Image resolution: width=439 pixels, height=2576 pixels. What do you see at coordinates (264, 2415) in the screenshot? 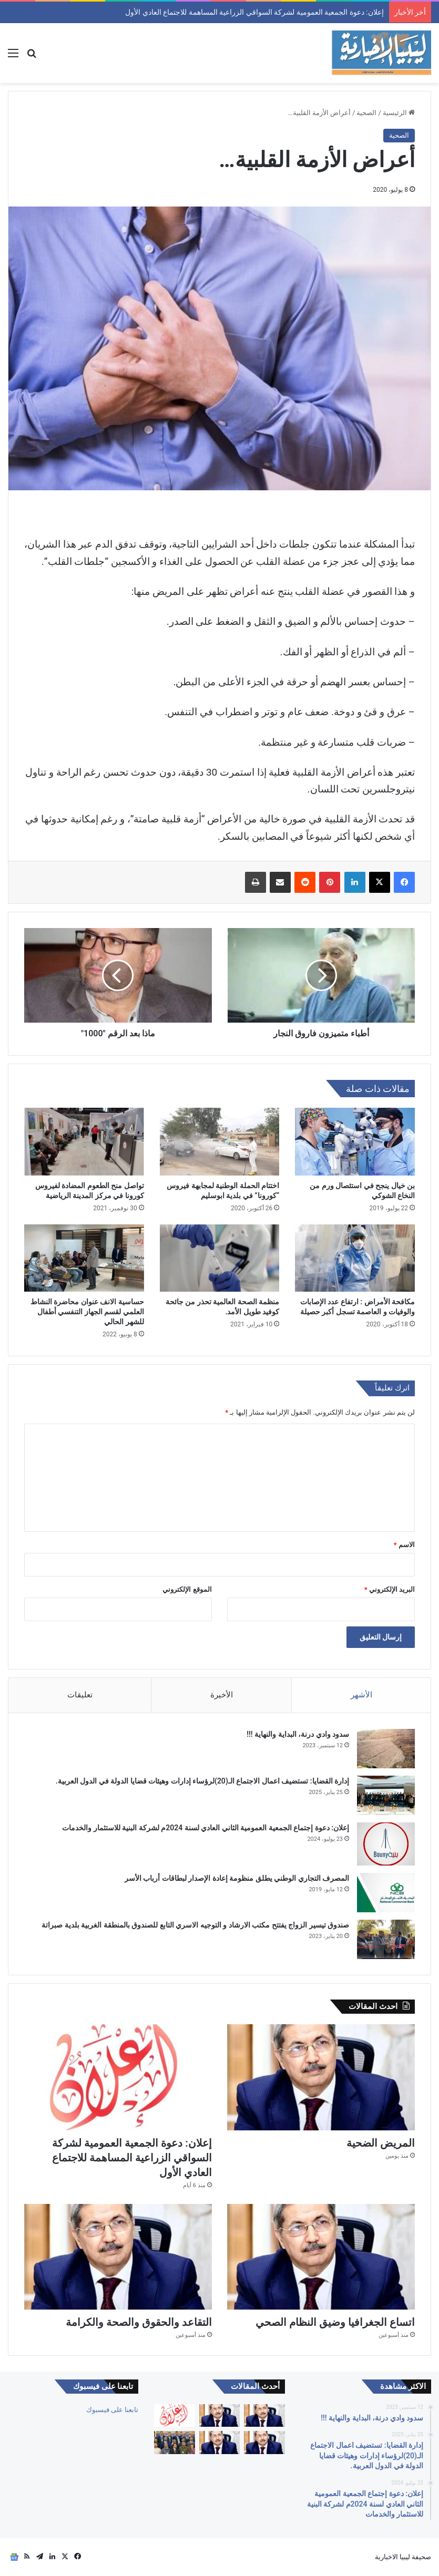
I see `[جودة الخدمات الصحية]` at bounding box center [264, 2415].